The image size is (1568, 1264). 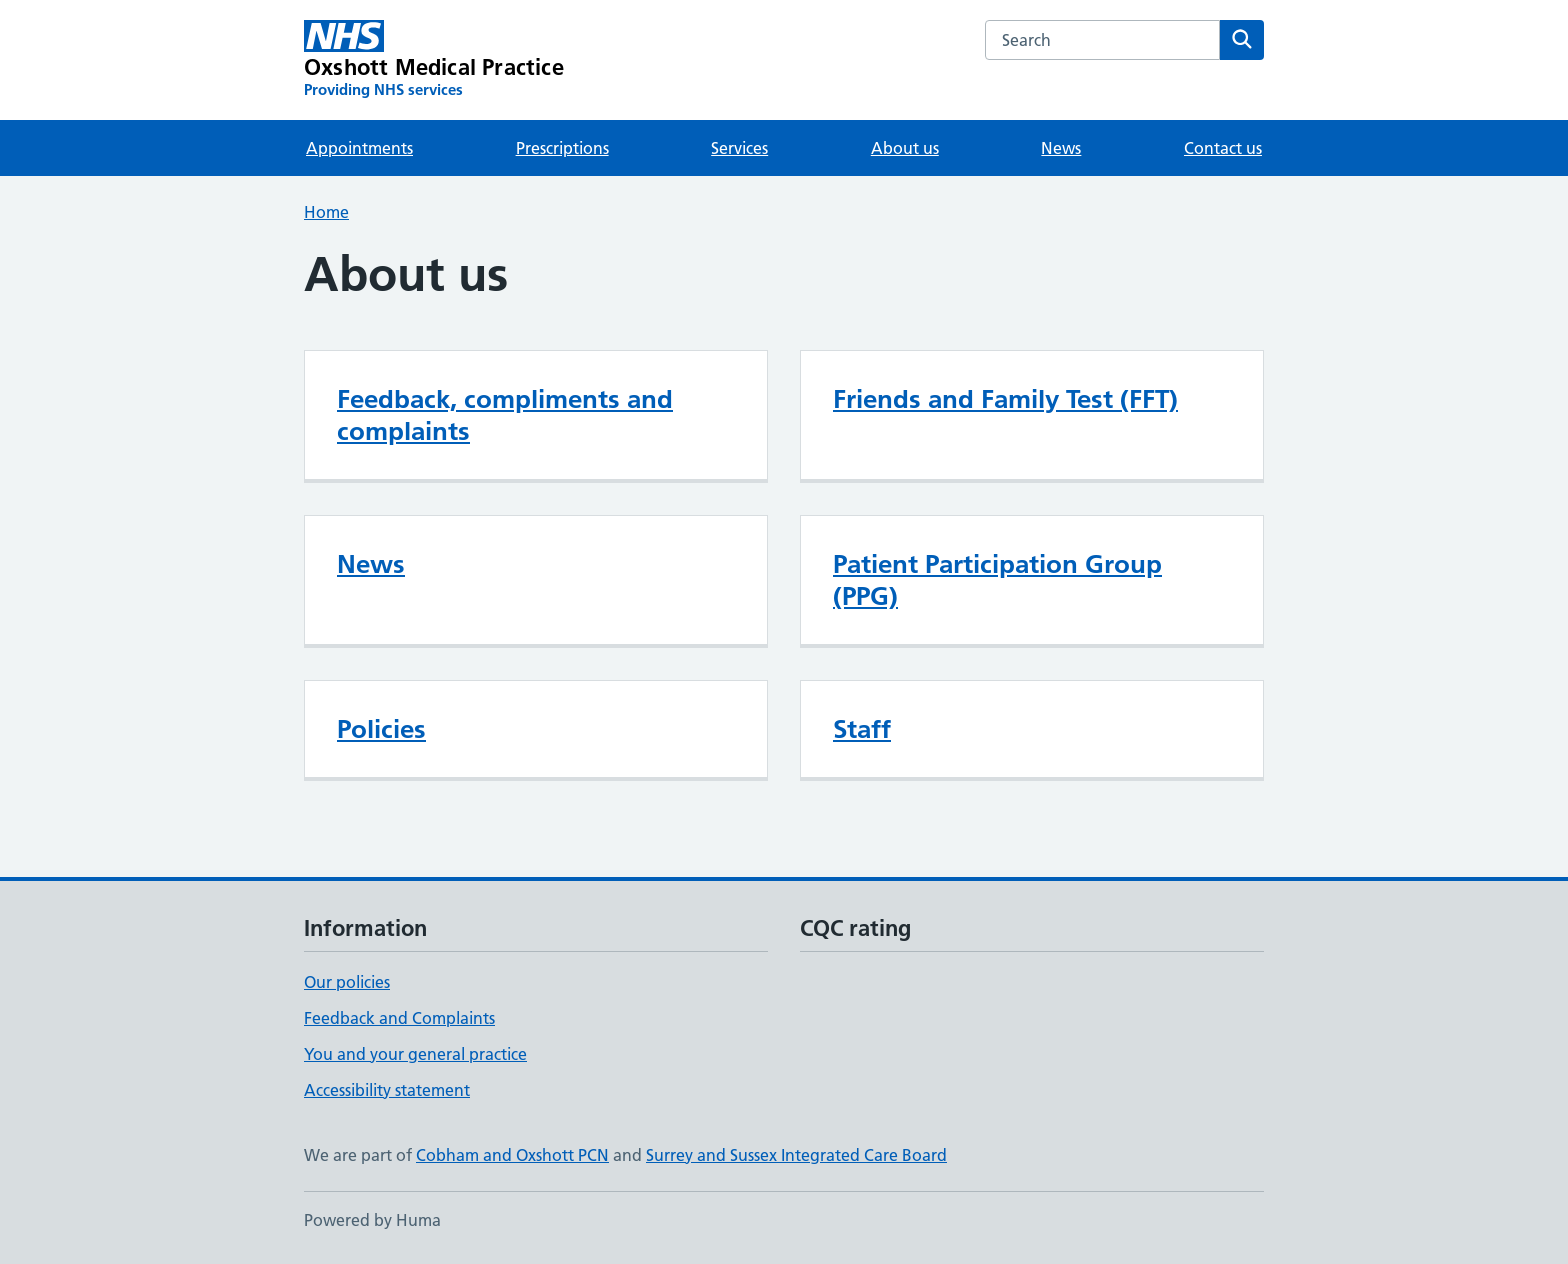 What do you see at coordinates (415, 1054) in the screenshot?
I see `You and your general practice` at bounding box center [415, 1054].